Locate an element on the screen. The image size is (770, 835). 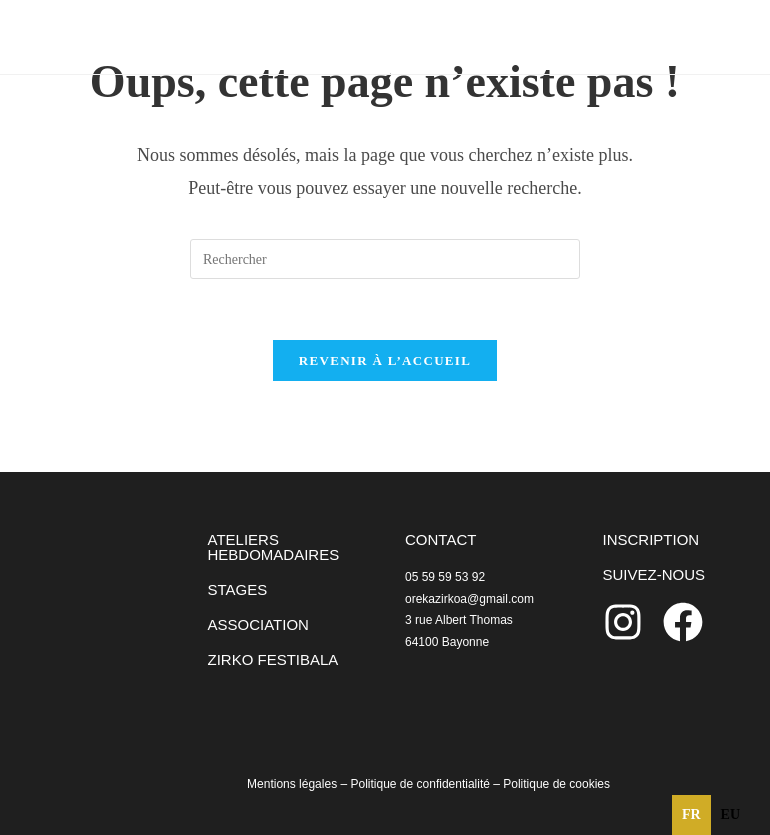
Politique de cookies is located at coordinates (556, 784).